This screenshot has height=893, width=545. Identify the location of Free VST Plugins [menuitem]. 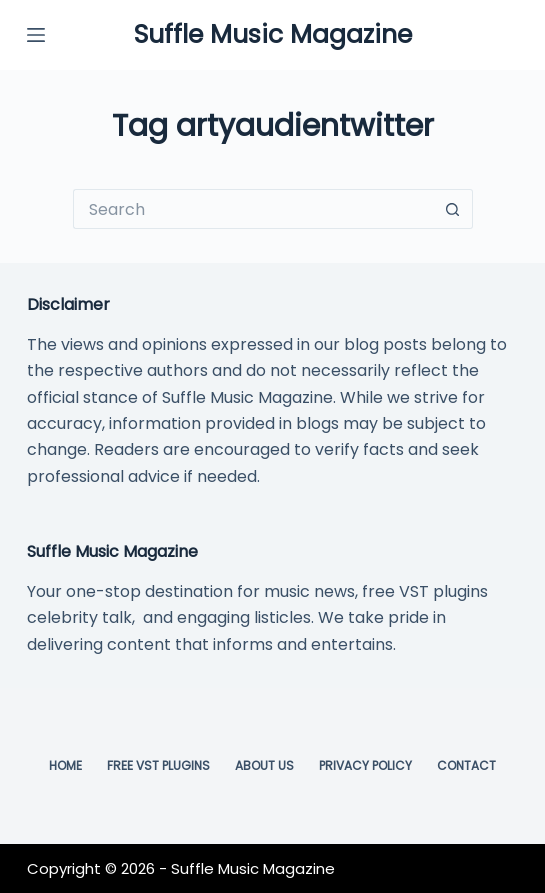
(158, 766).